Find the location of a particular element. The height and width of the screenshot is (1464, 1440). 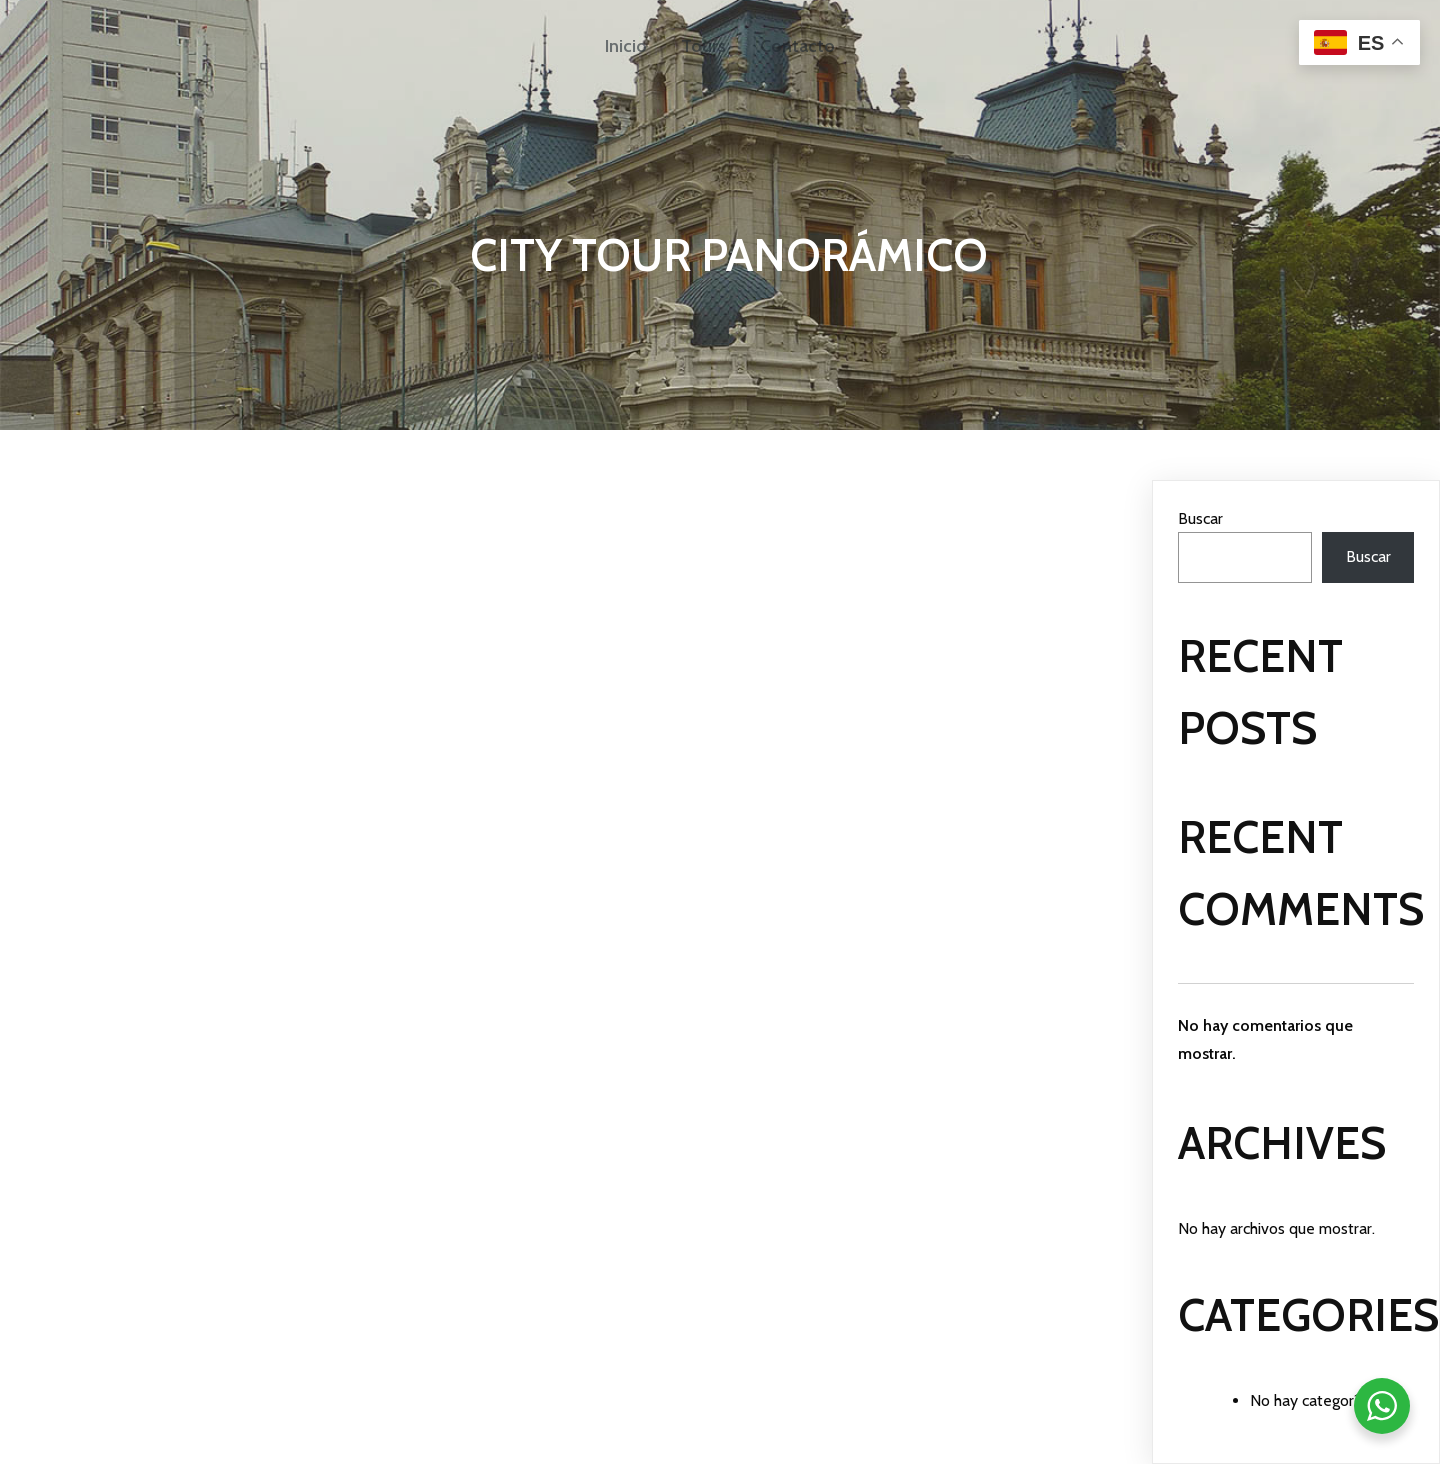

Buscar is located at coordinates (1200, 518).